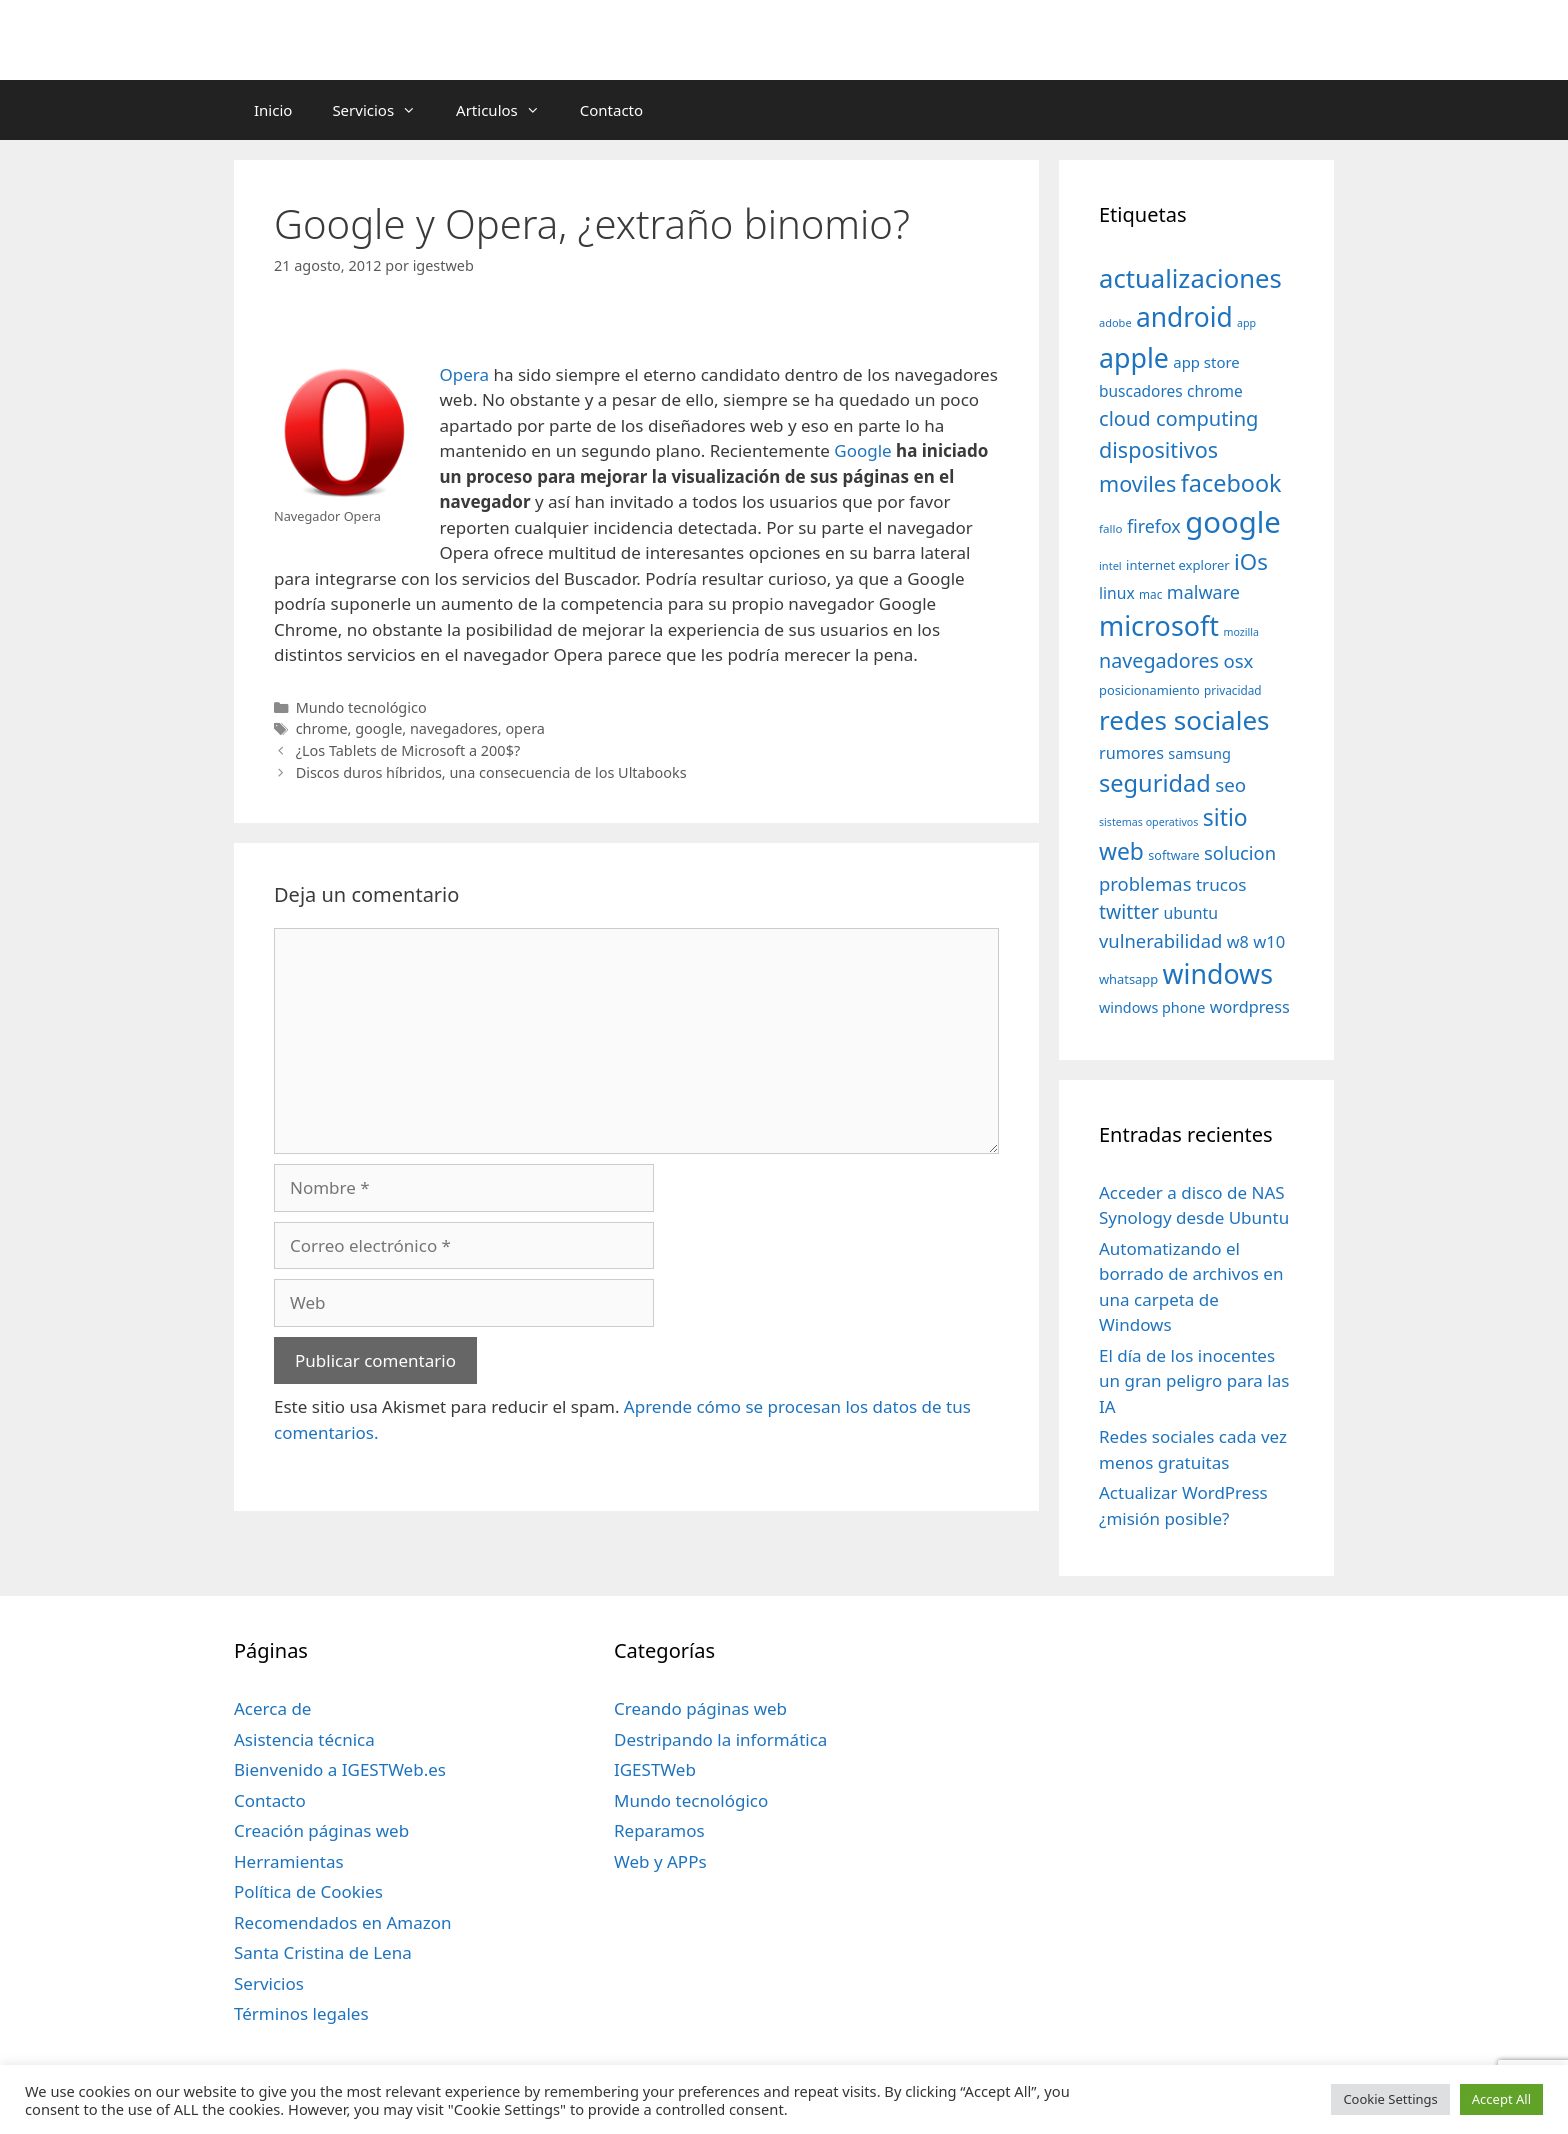 The width and height of the screenshot is (1568, 2134). What do you see at coordinates (1155, 783) in the screenshot?
I see `seguridad [seguridad (145 elementos)]` at bounding box center [1155, 783].